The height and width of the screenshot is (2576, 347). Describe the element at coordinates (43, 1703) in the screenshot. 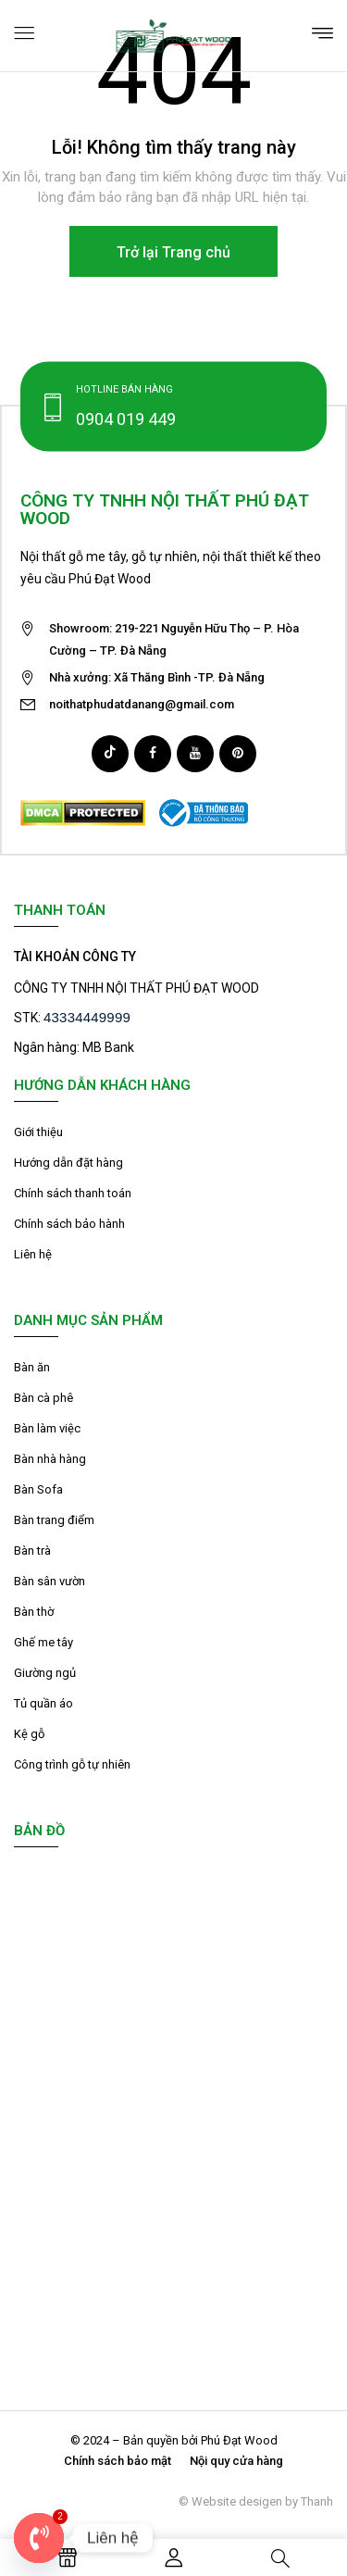

I see `Tủ quần áo` at that location.